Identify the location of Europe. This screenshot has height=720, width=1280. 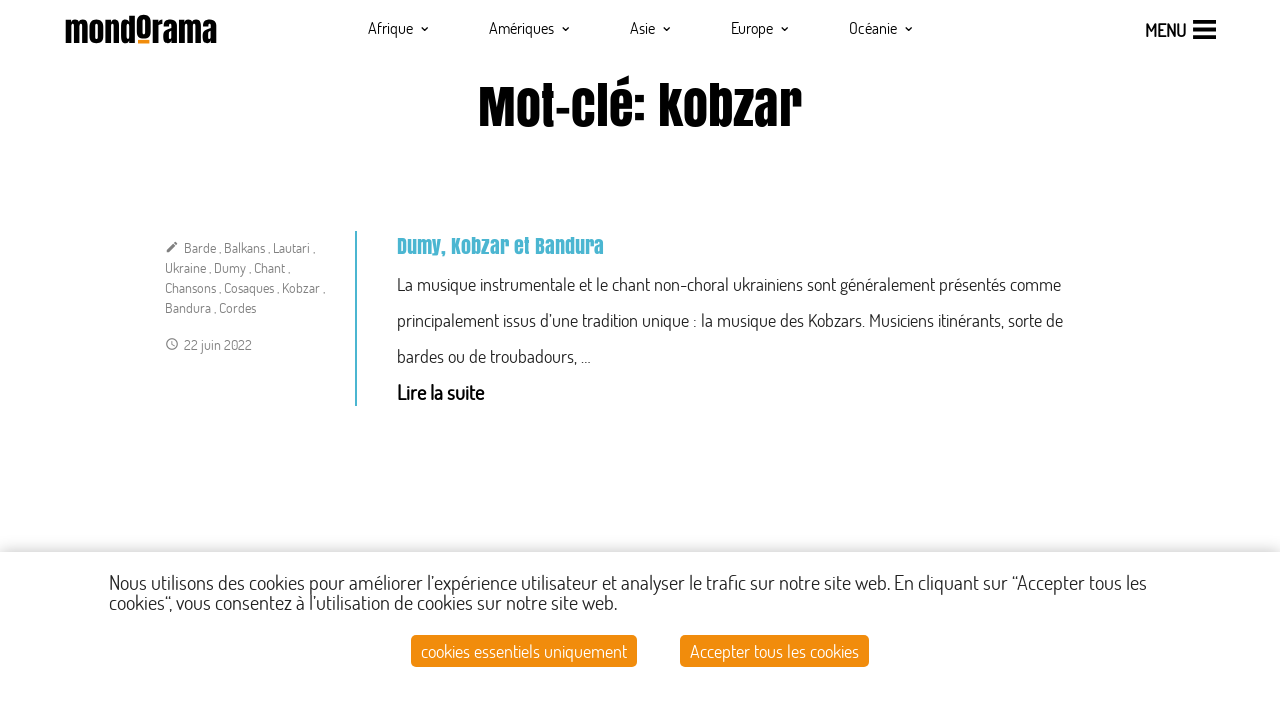
(761, 26).